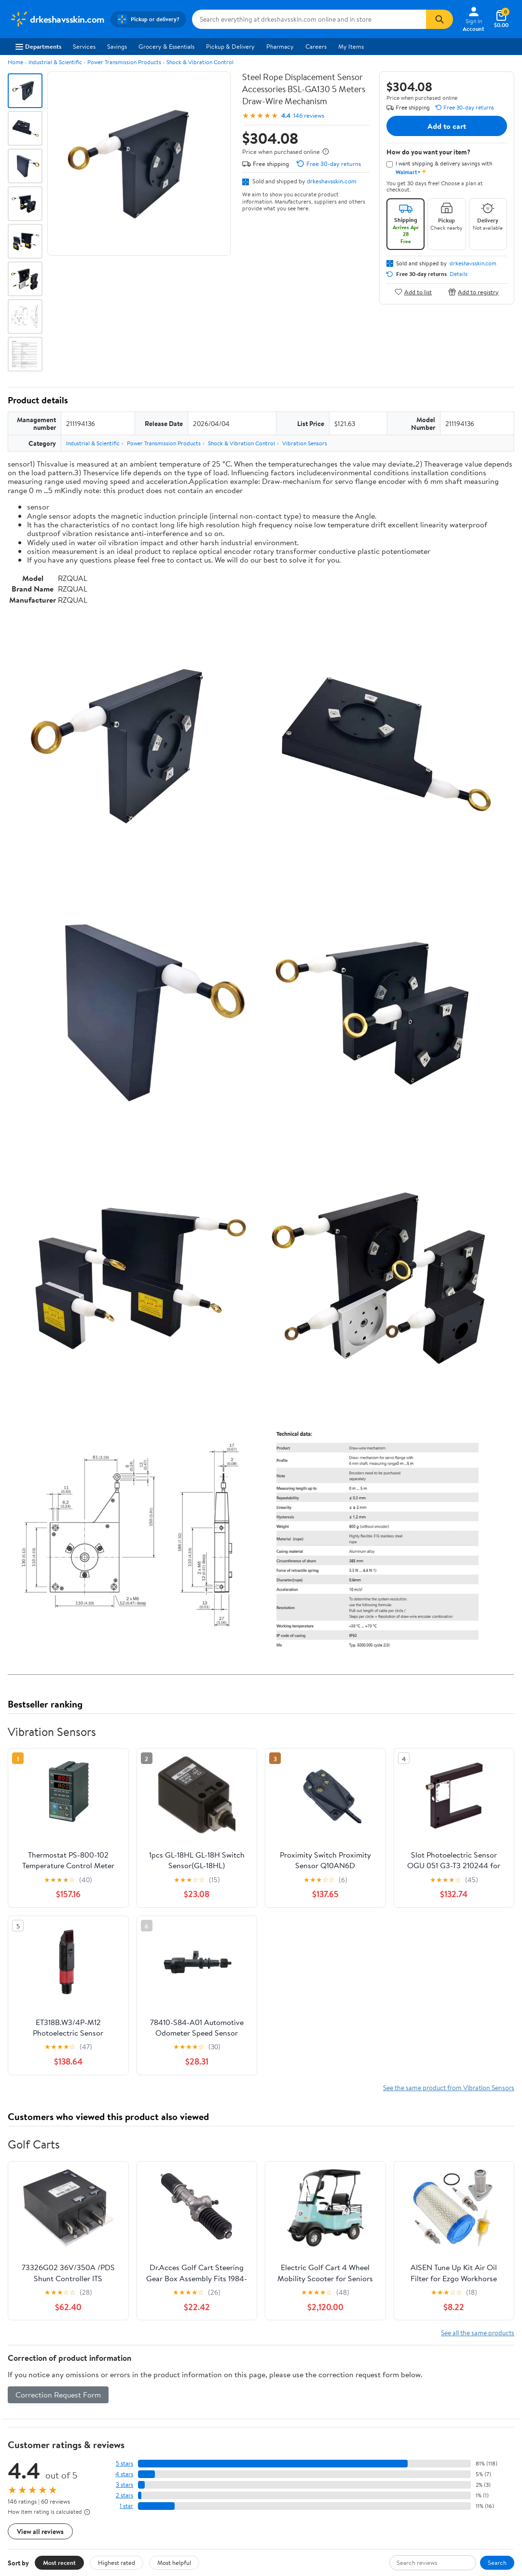 The image size is (522, 2576). Describe the element at coordinates (126, 2505) in the screenshot. I see `1 star` at that location.